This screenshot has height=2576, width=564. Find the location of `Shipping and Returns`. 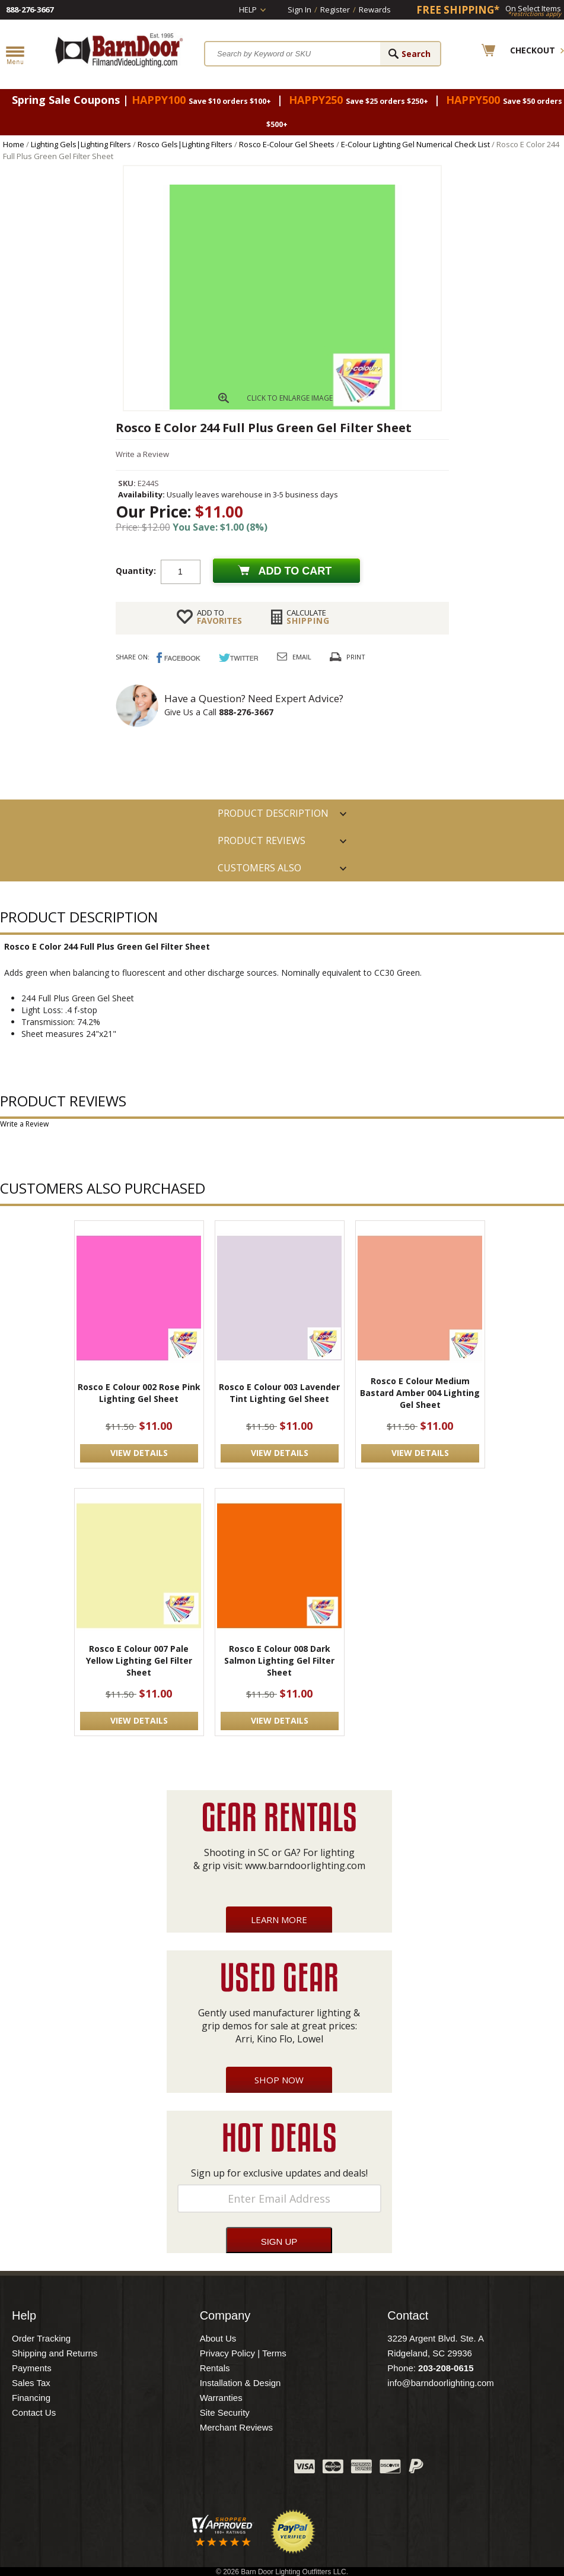

Shipping and Returns is located at coordinates (54, 2353).